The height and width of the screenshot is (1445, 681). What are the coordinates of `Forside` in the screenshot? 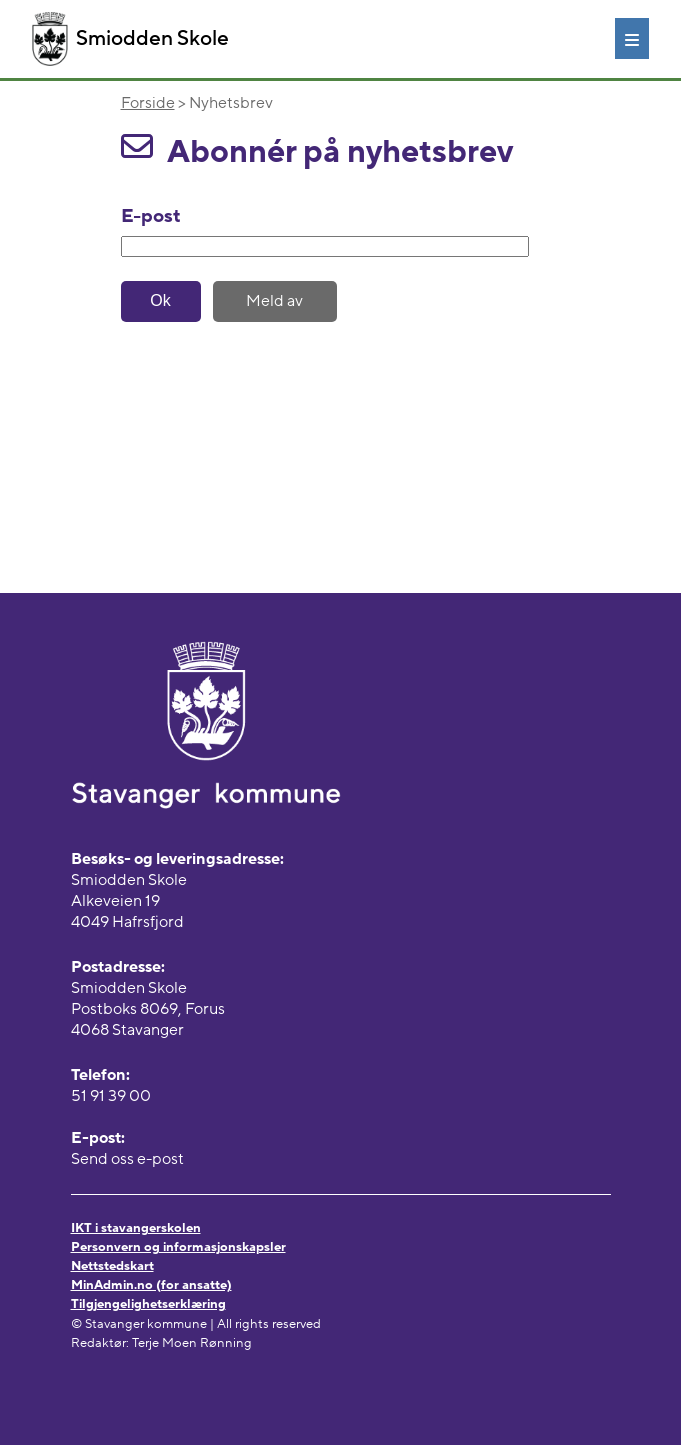 It's located at (148, 103).